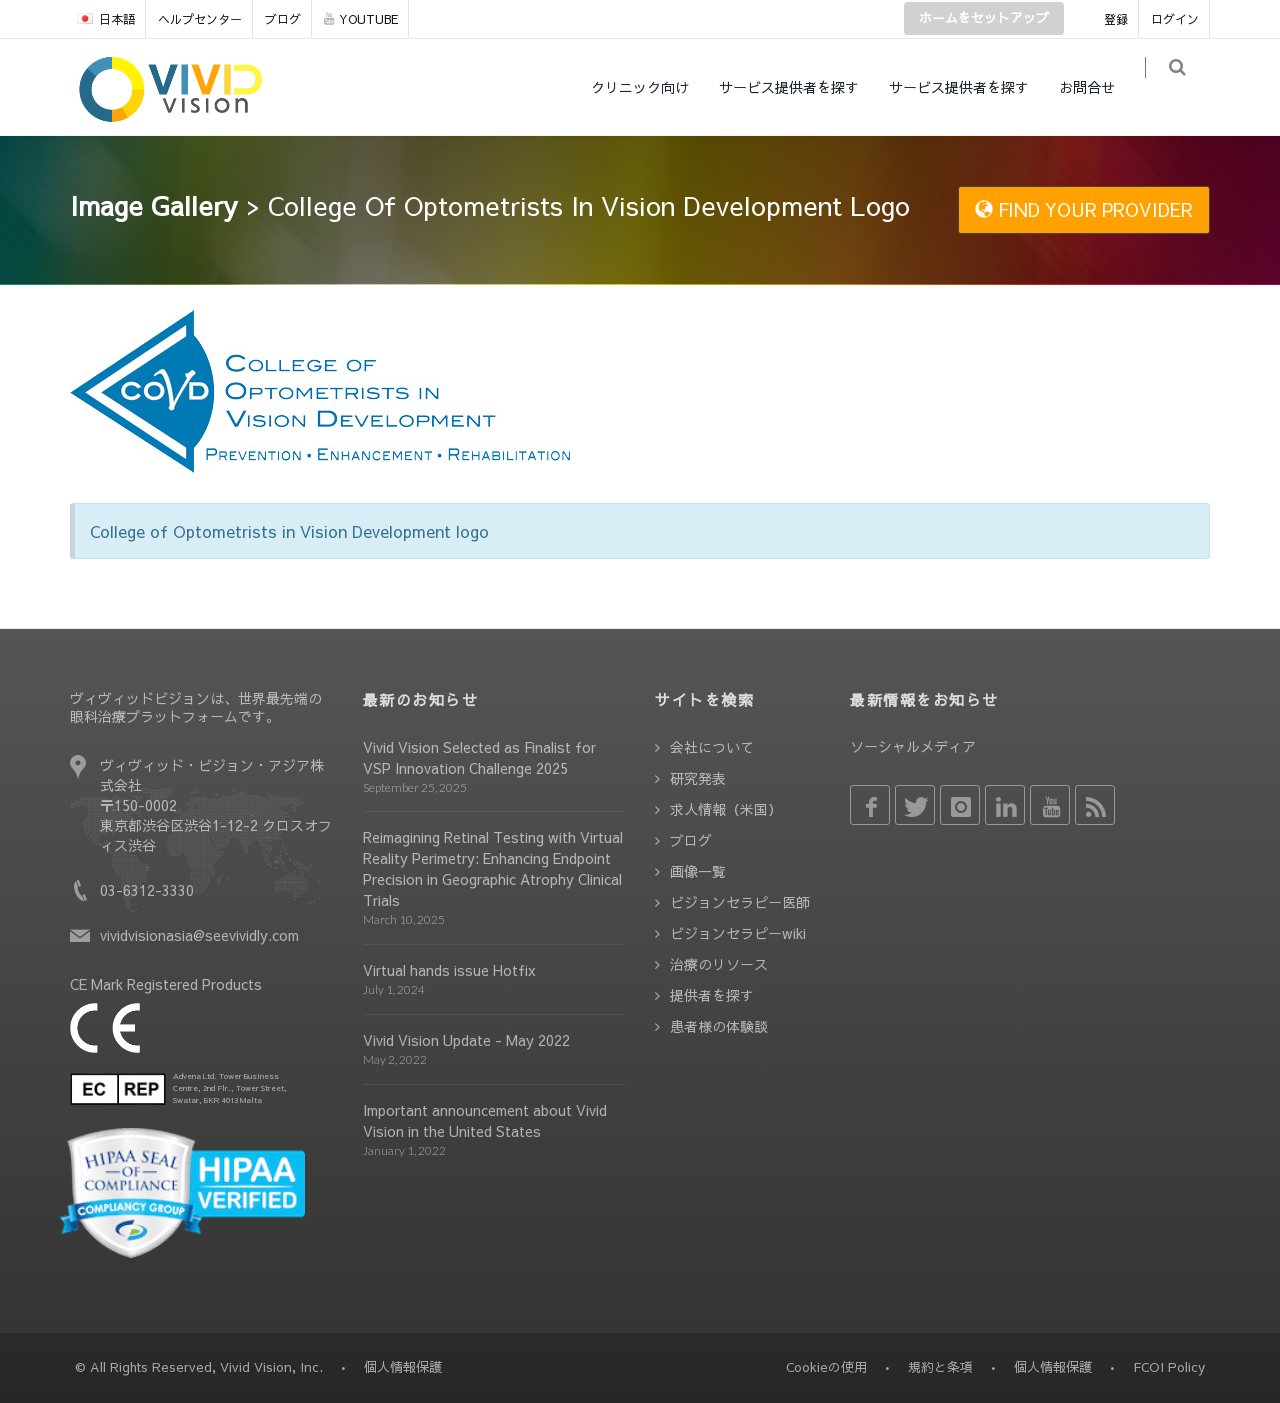 Image resolution: width=1280 pixels, height=1403 pixels. I want to click on 求人情報（米国）, so click(726, 809).